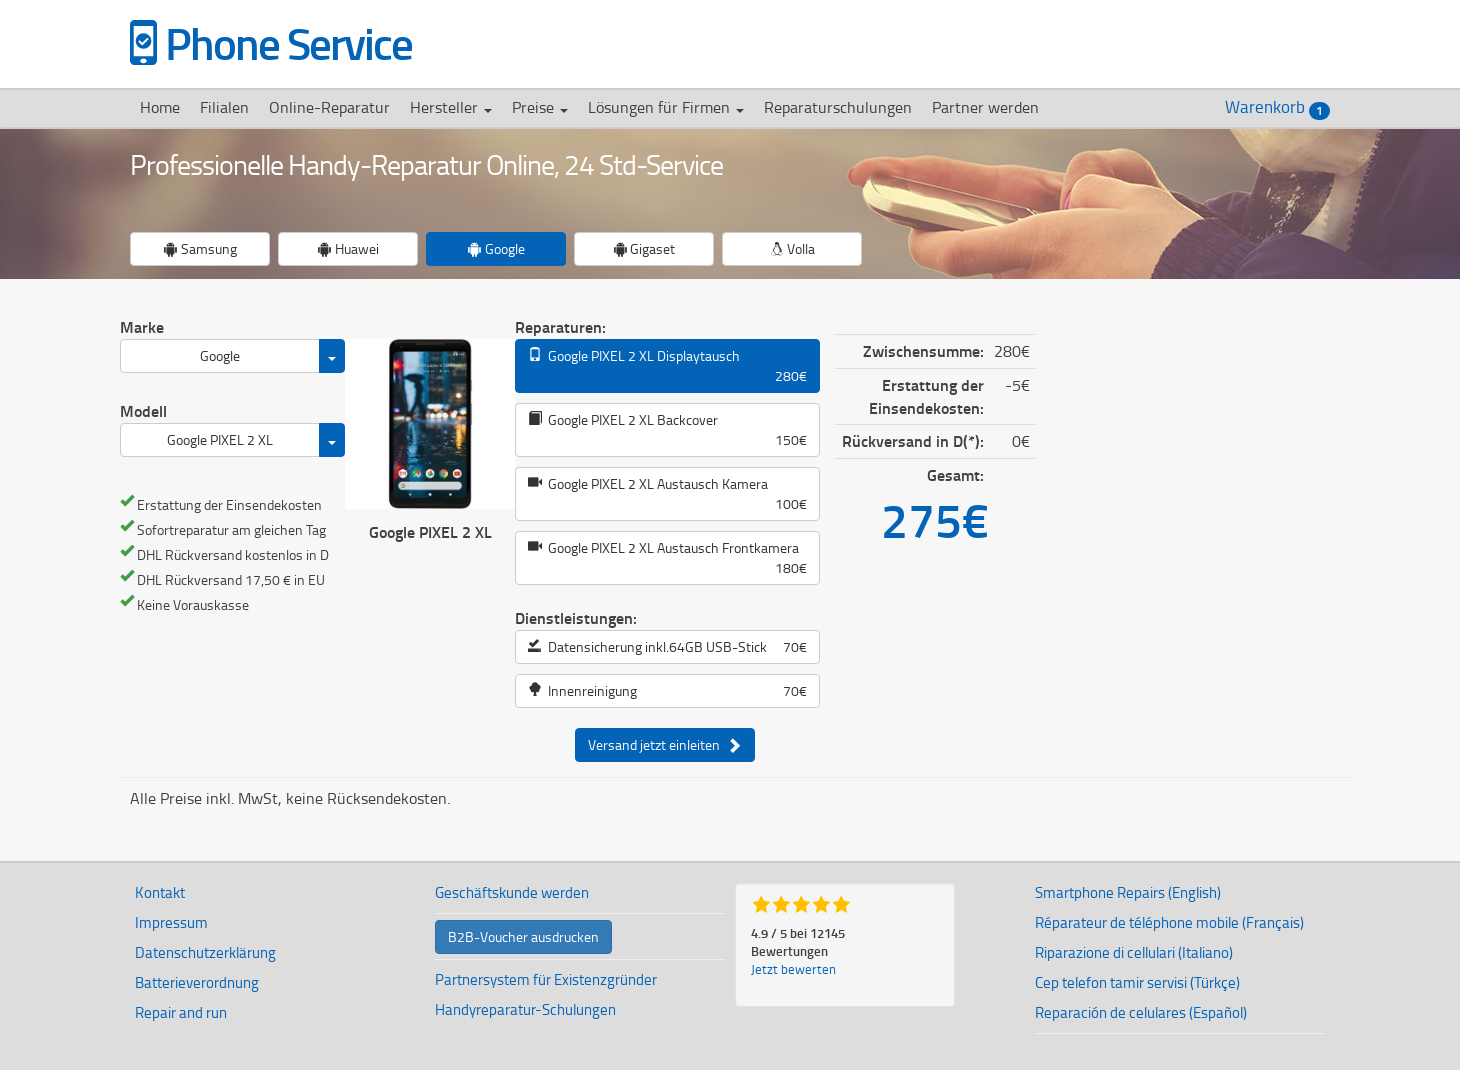 The height and width of the screenshot is (1070, 1460). I want to click on Repair and run, so click(181, 1012).